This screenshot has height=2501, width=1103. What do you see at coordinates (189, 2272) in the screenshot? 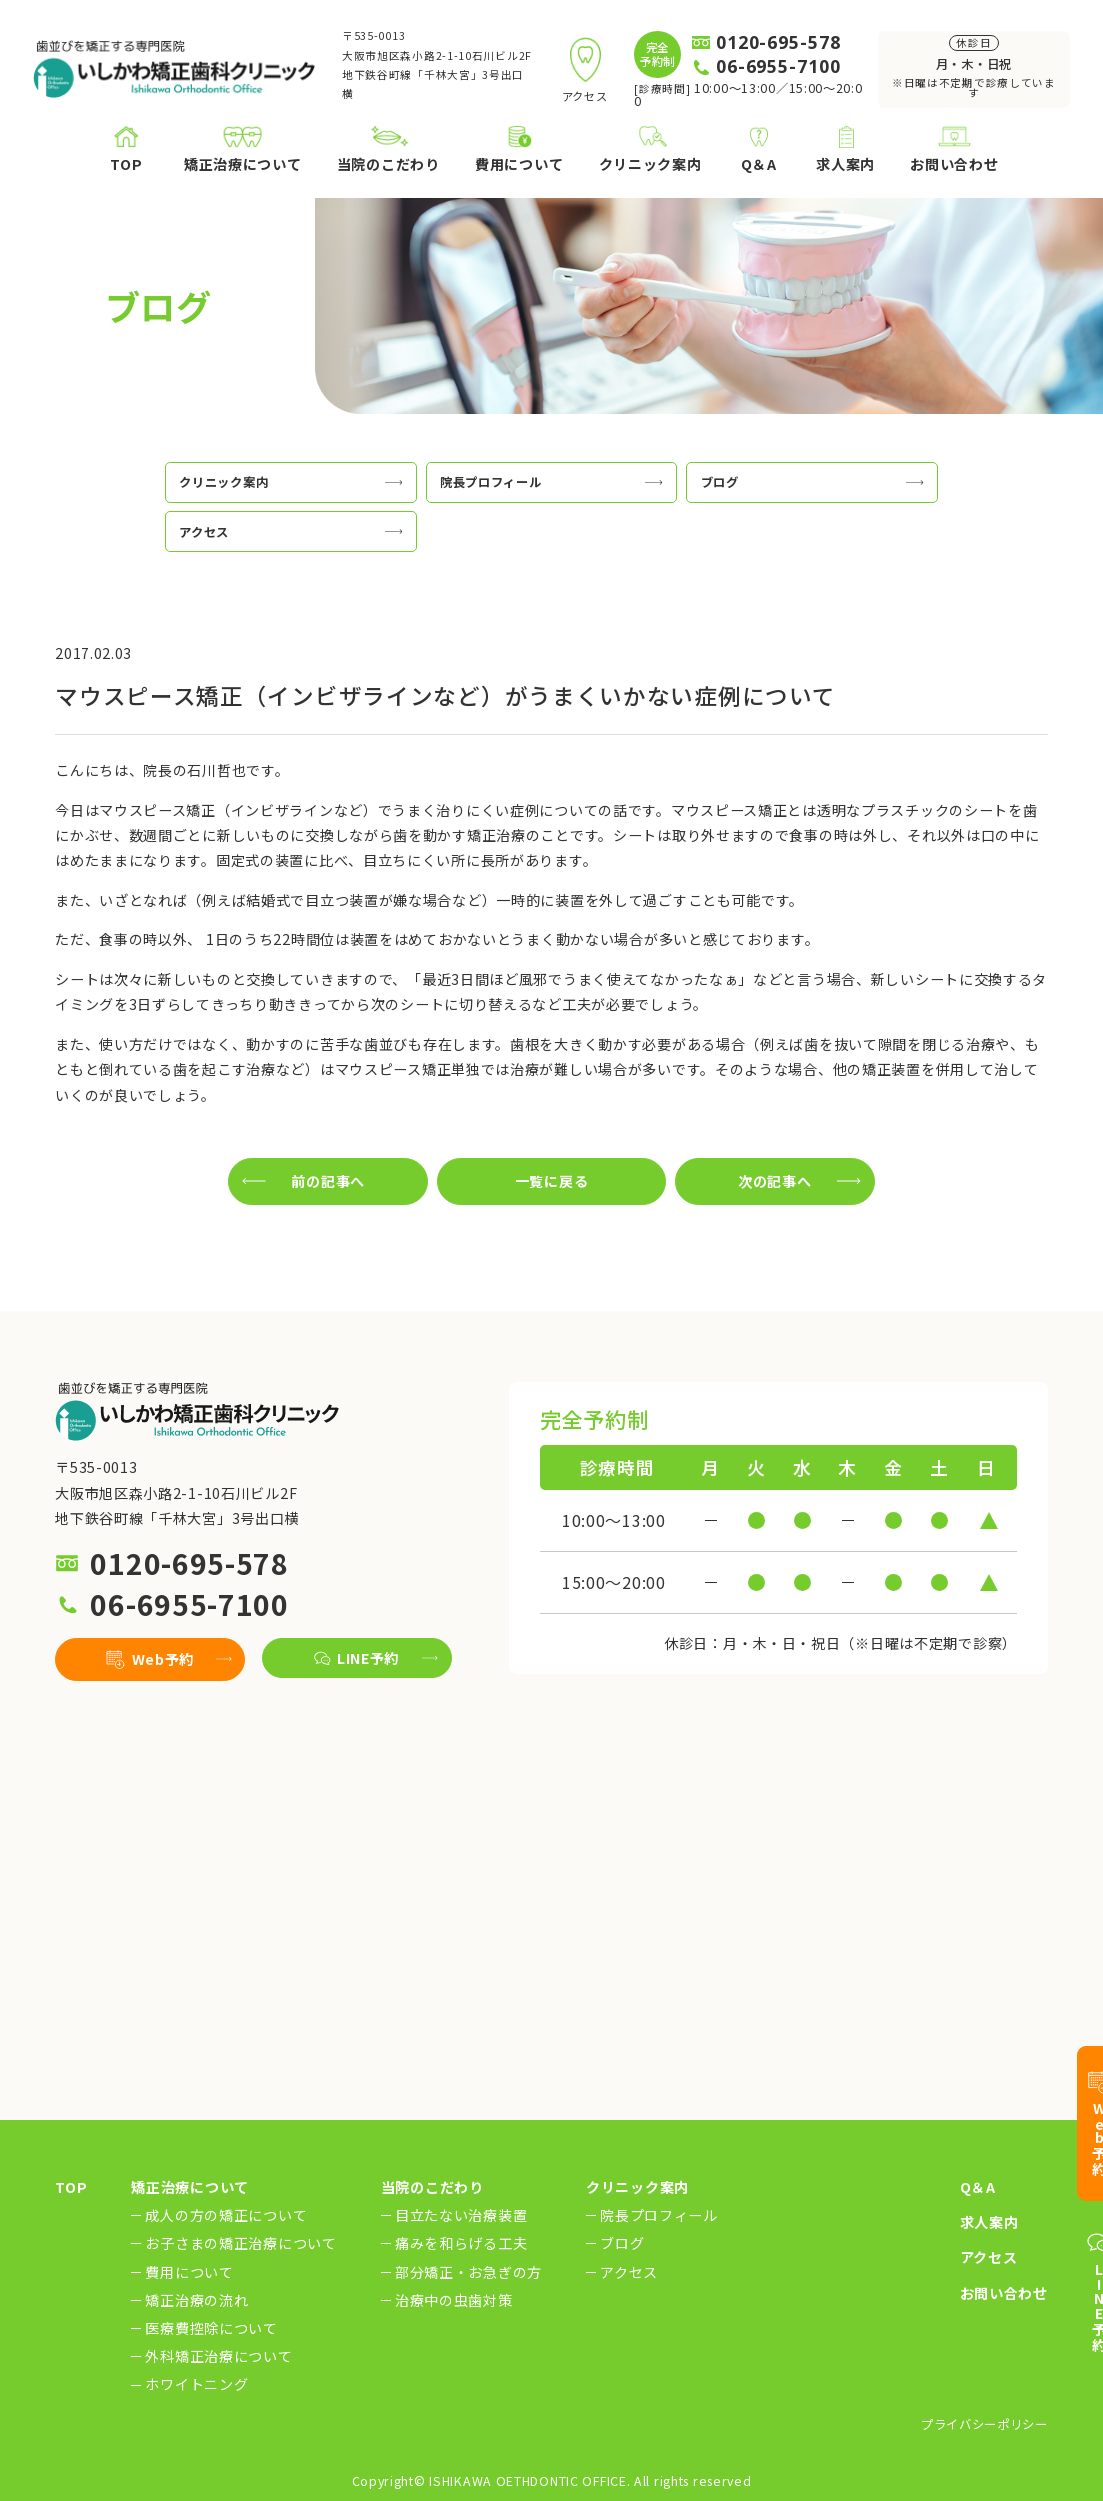
I see `費用について` at bounding box center [189, 2272].